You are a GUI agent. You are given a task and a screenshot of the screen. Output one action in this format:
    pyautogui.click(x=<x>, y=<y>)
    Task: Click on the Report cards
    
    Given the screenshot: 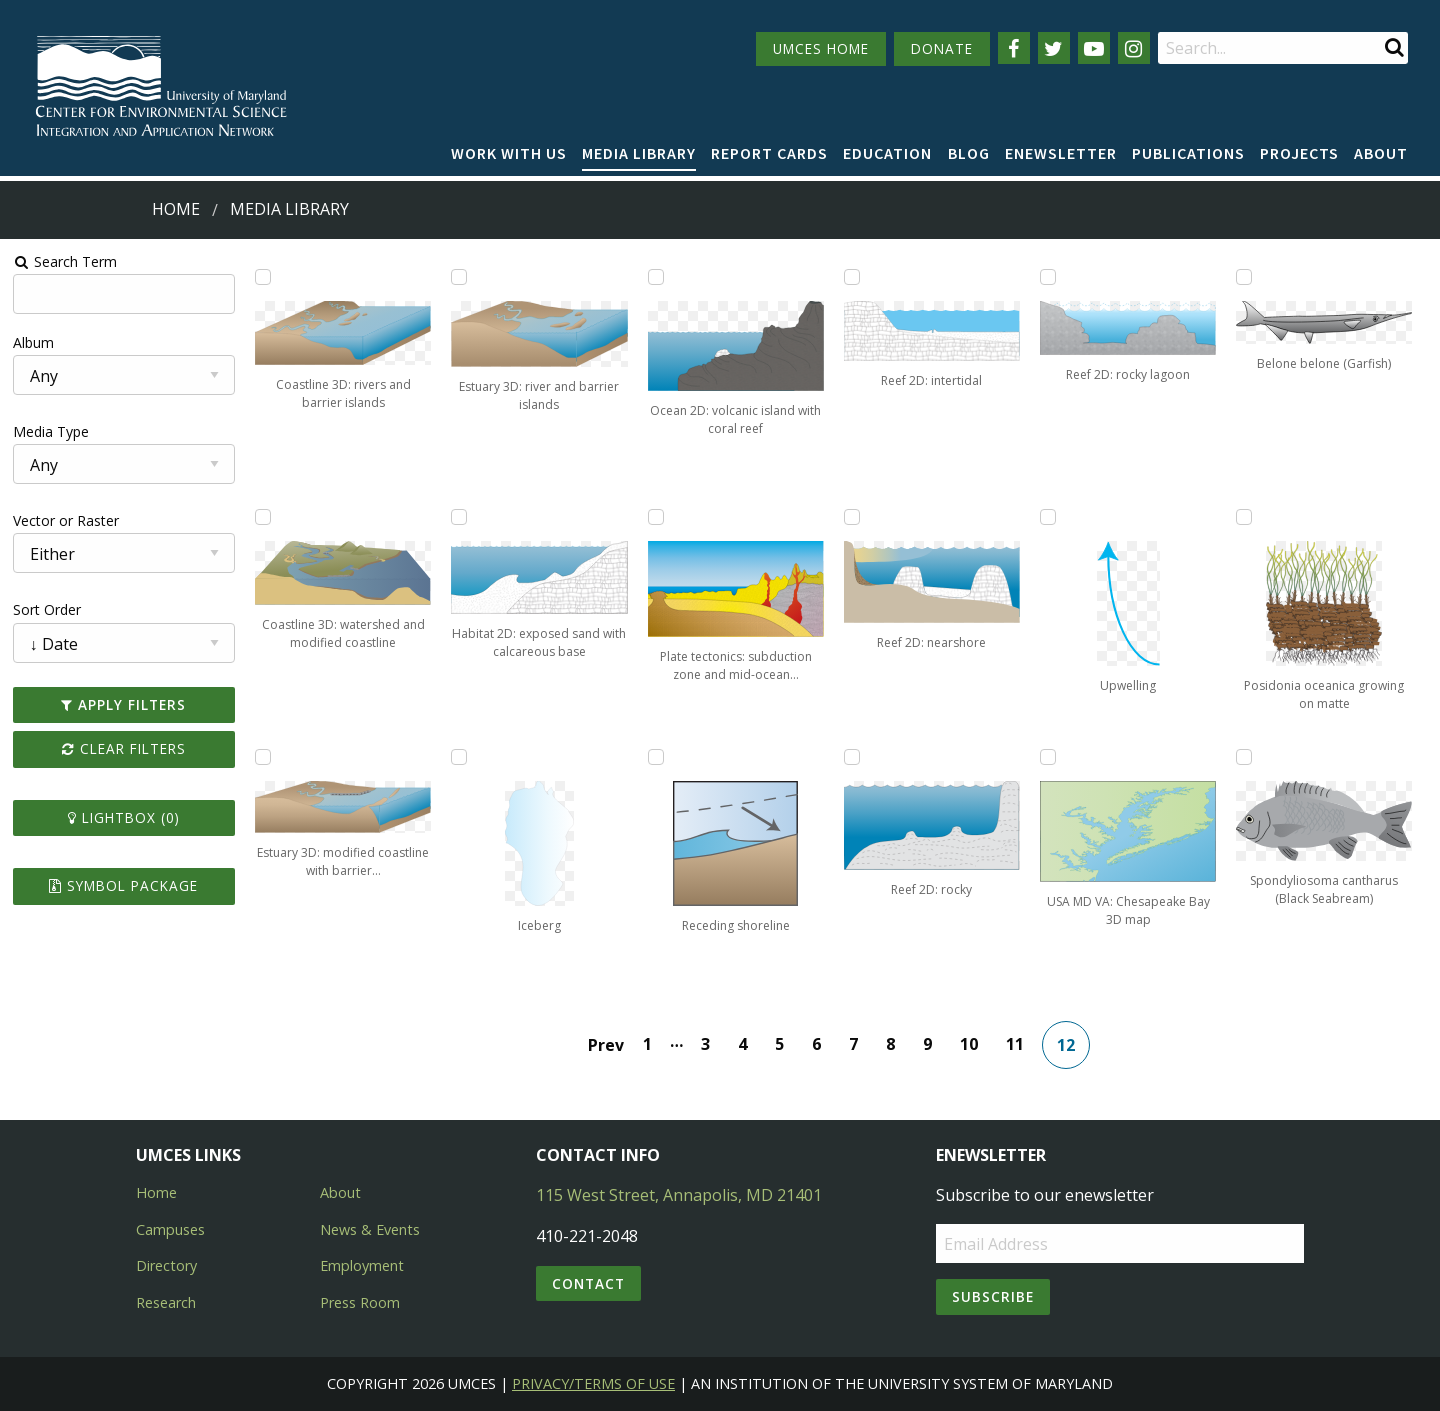 What is the action you would take?
    pyautogui.click(x=769, y=153)
    